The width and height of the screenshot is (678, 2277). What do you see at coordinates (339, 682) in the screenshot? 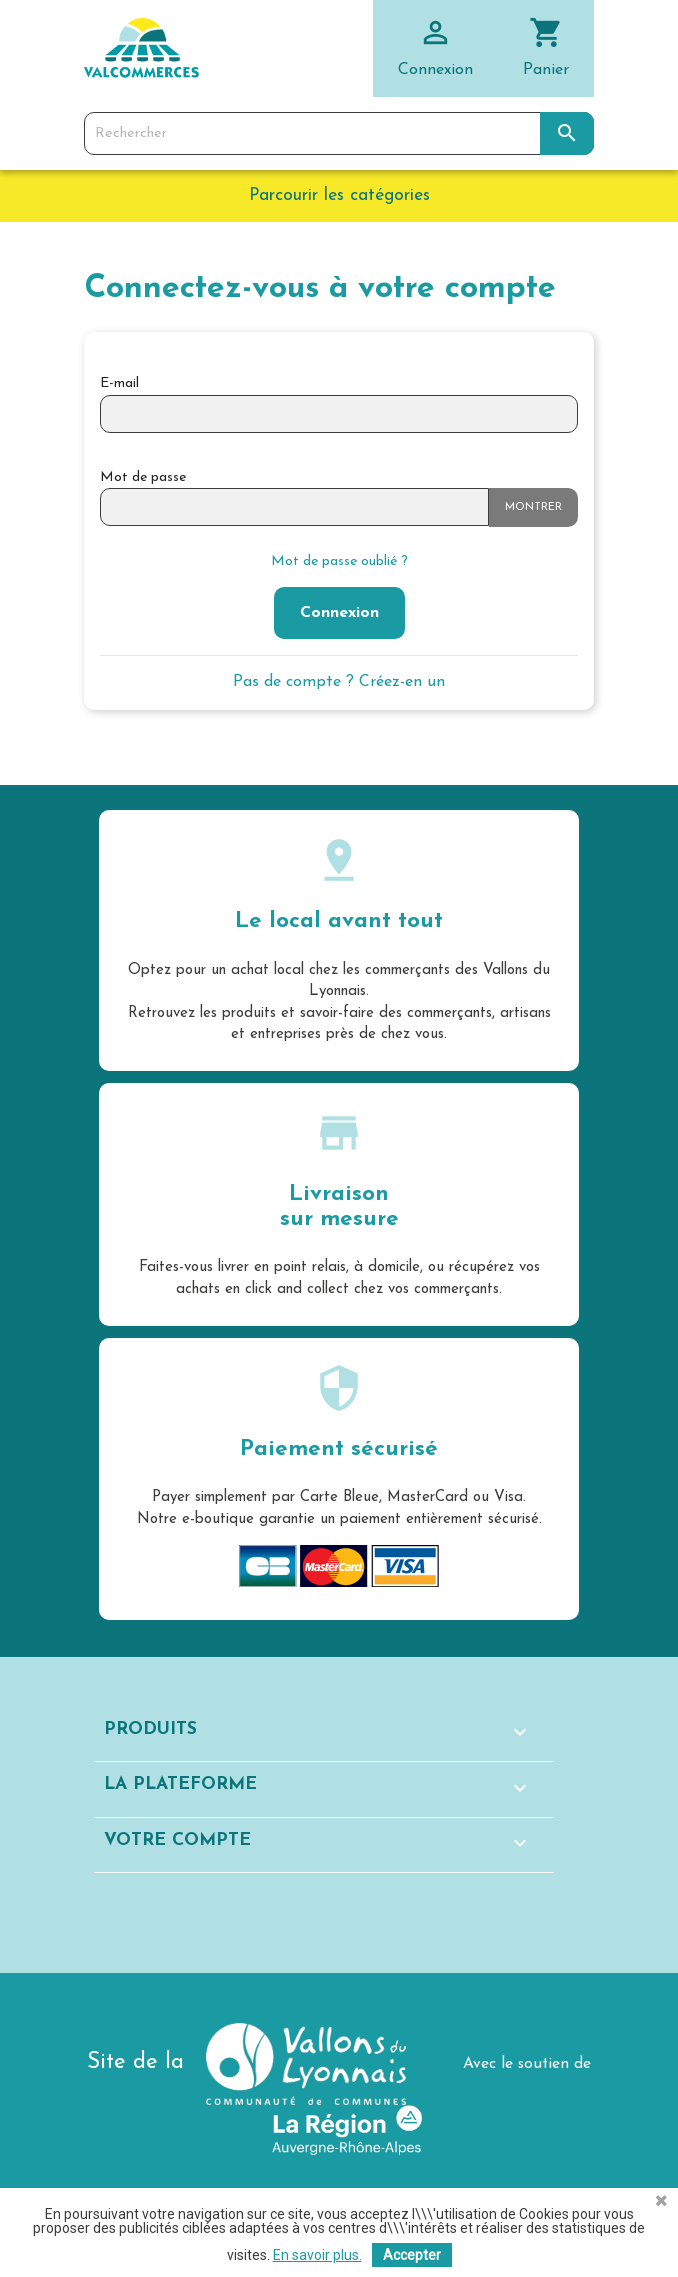
I see `Pas de compte ? Créez-en un` at bounding box center [339, 682].